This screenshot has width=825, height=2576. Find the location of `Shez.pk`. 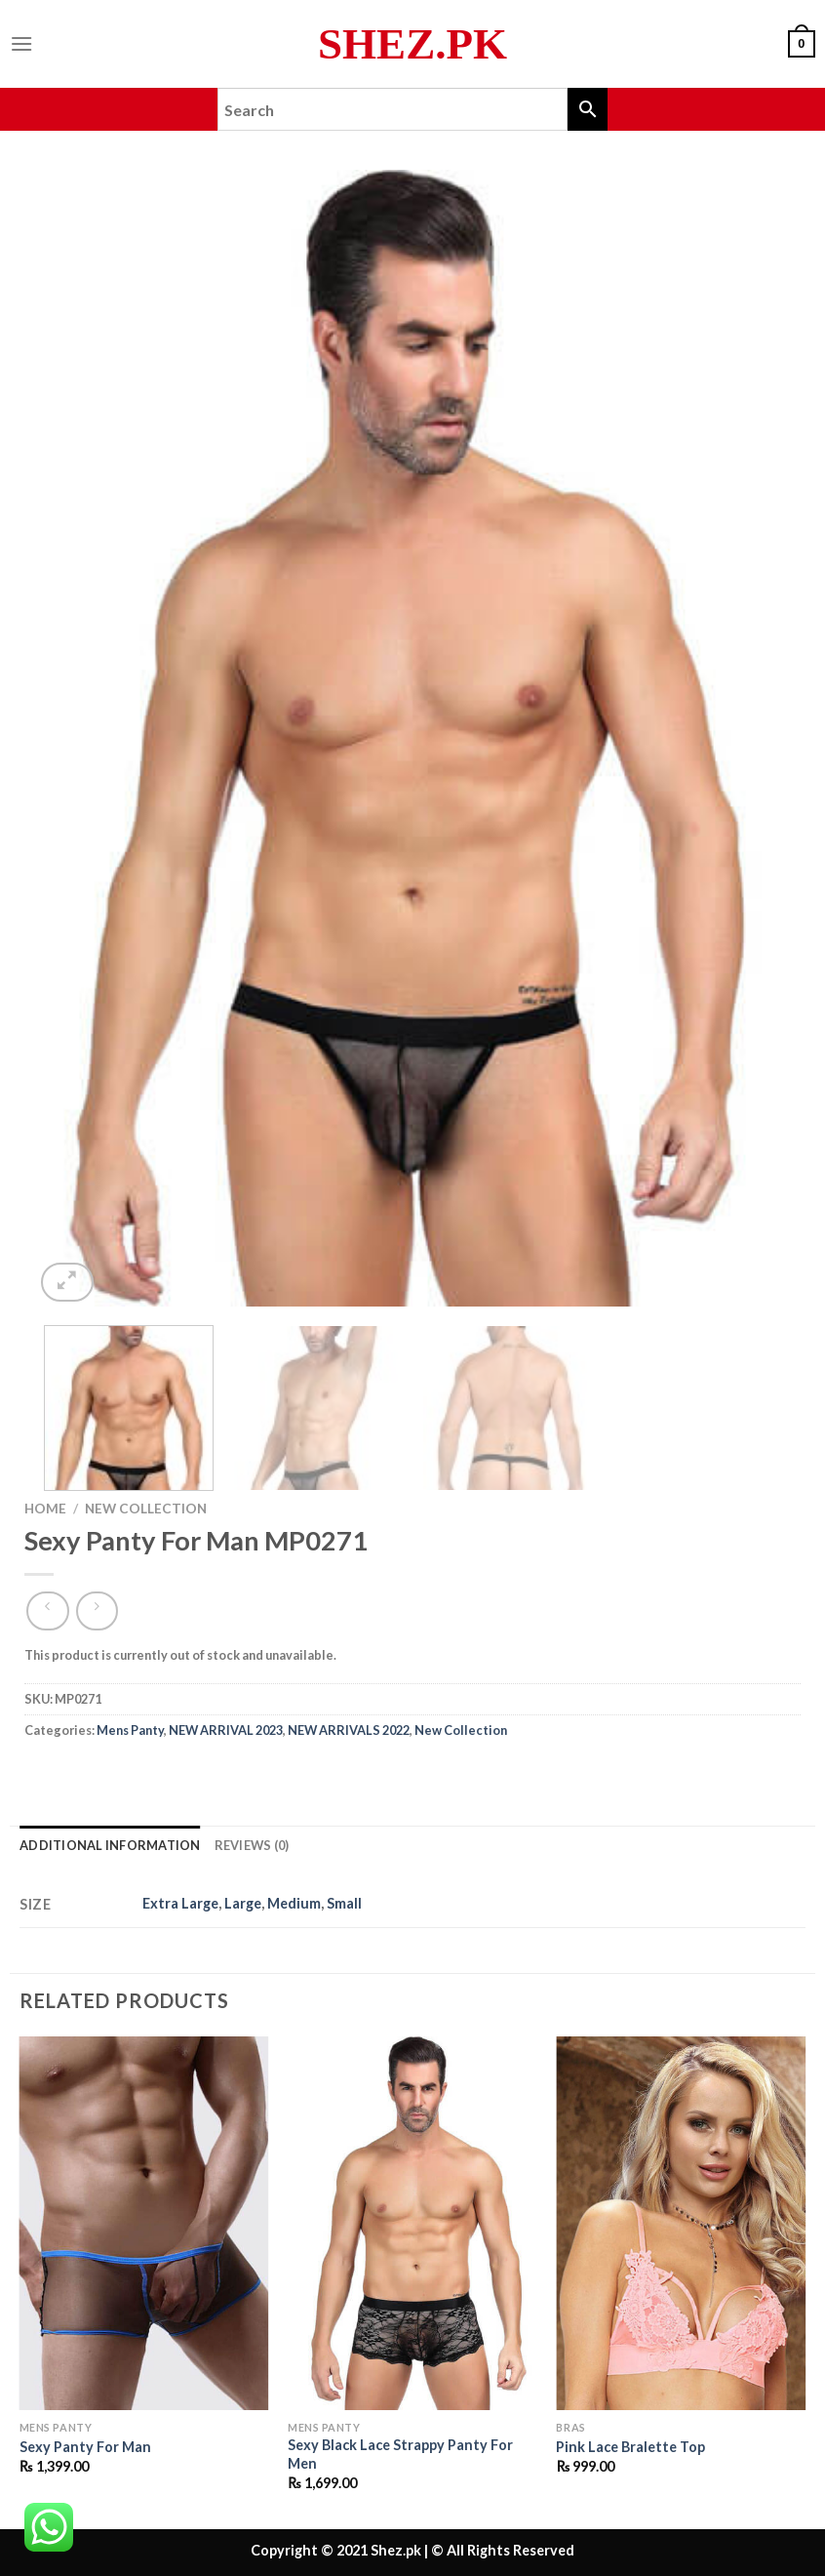

Shez.pk is located at coordinates (412, 44).